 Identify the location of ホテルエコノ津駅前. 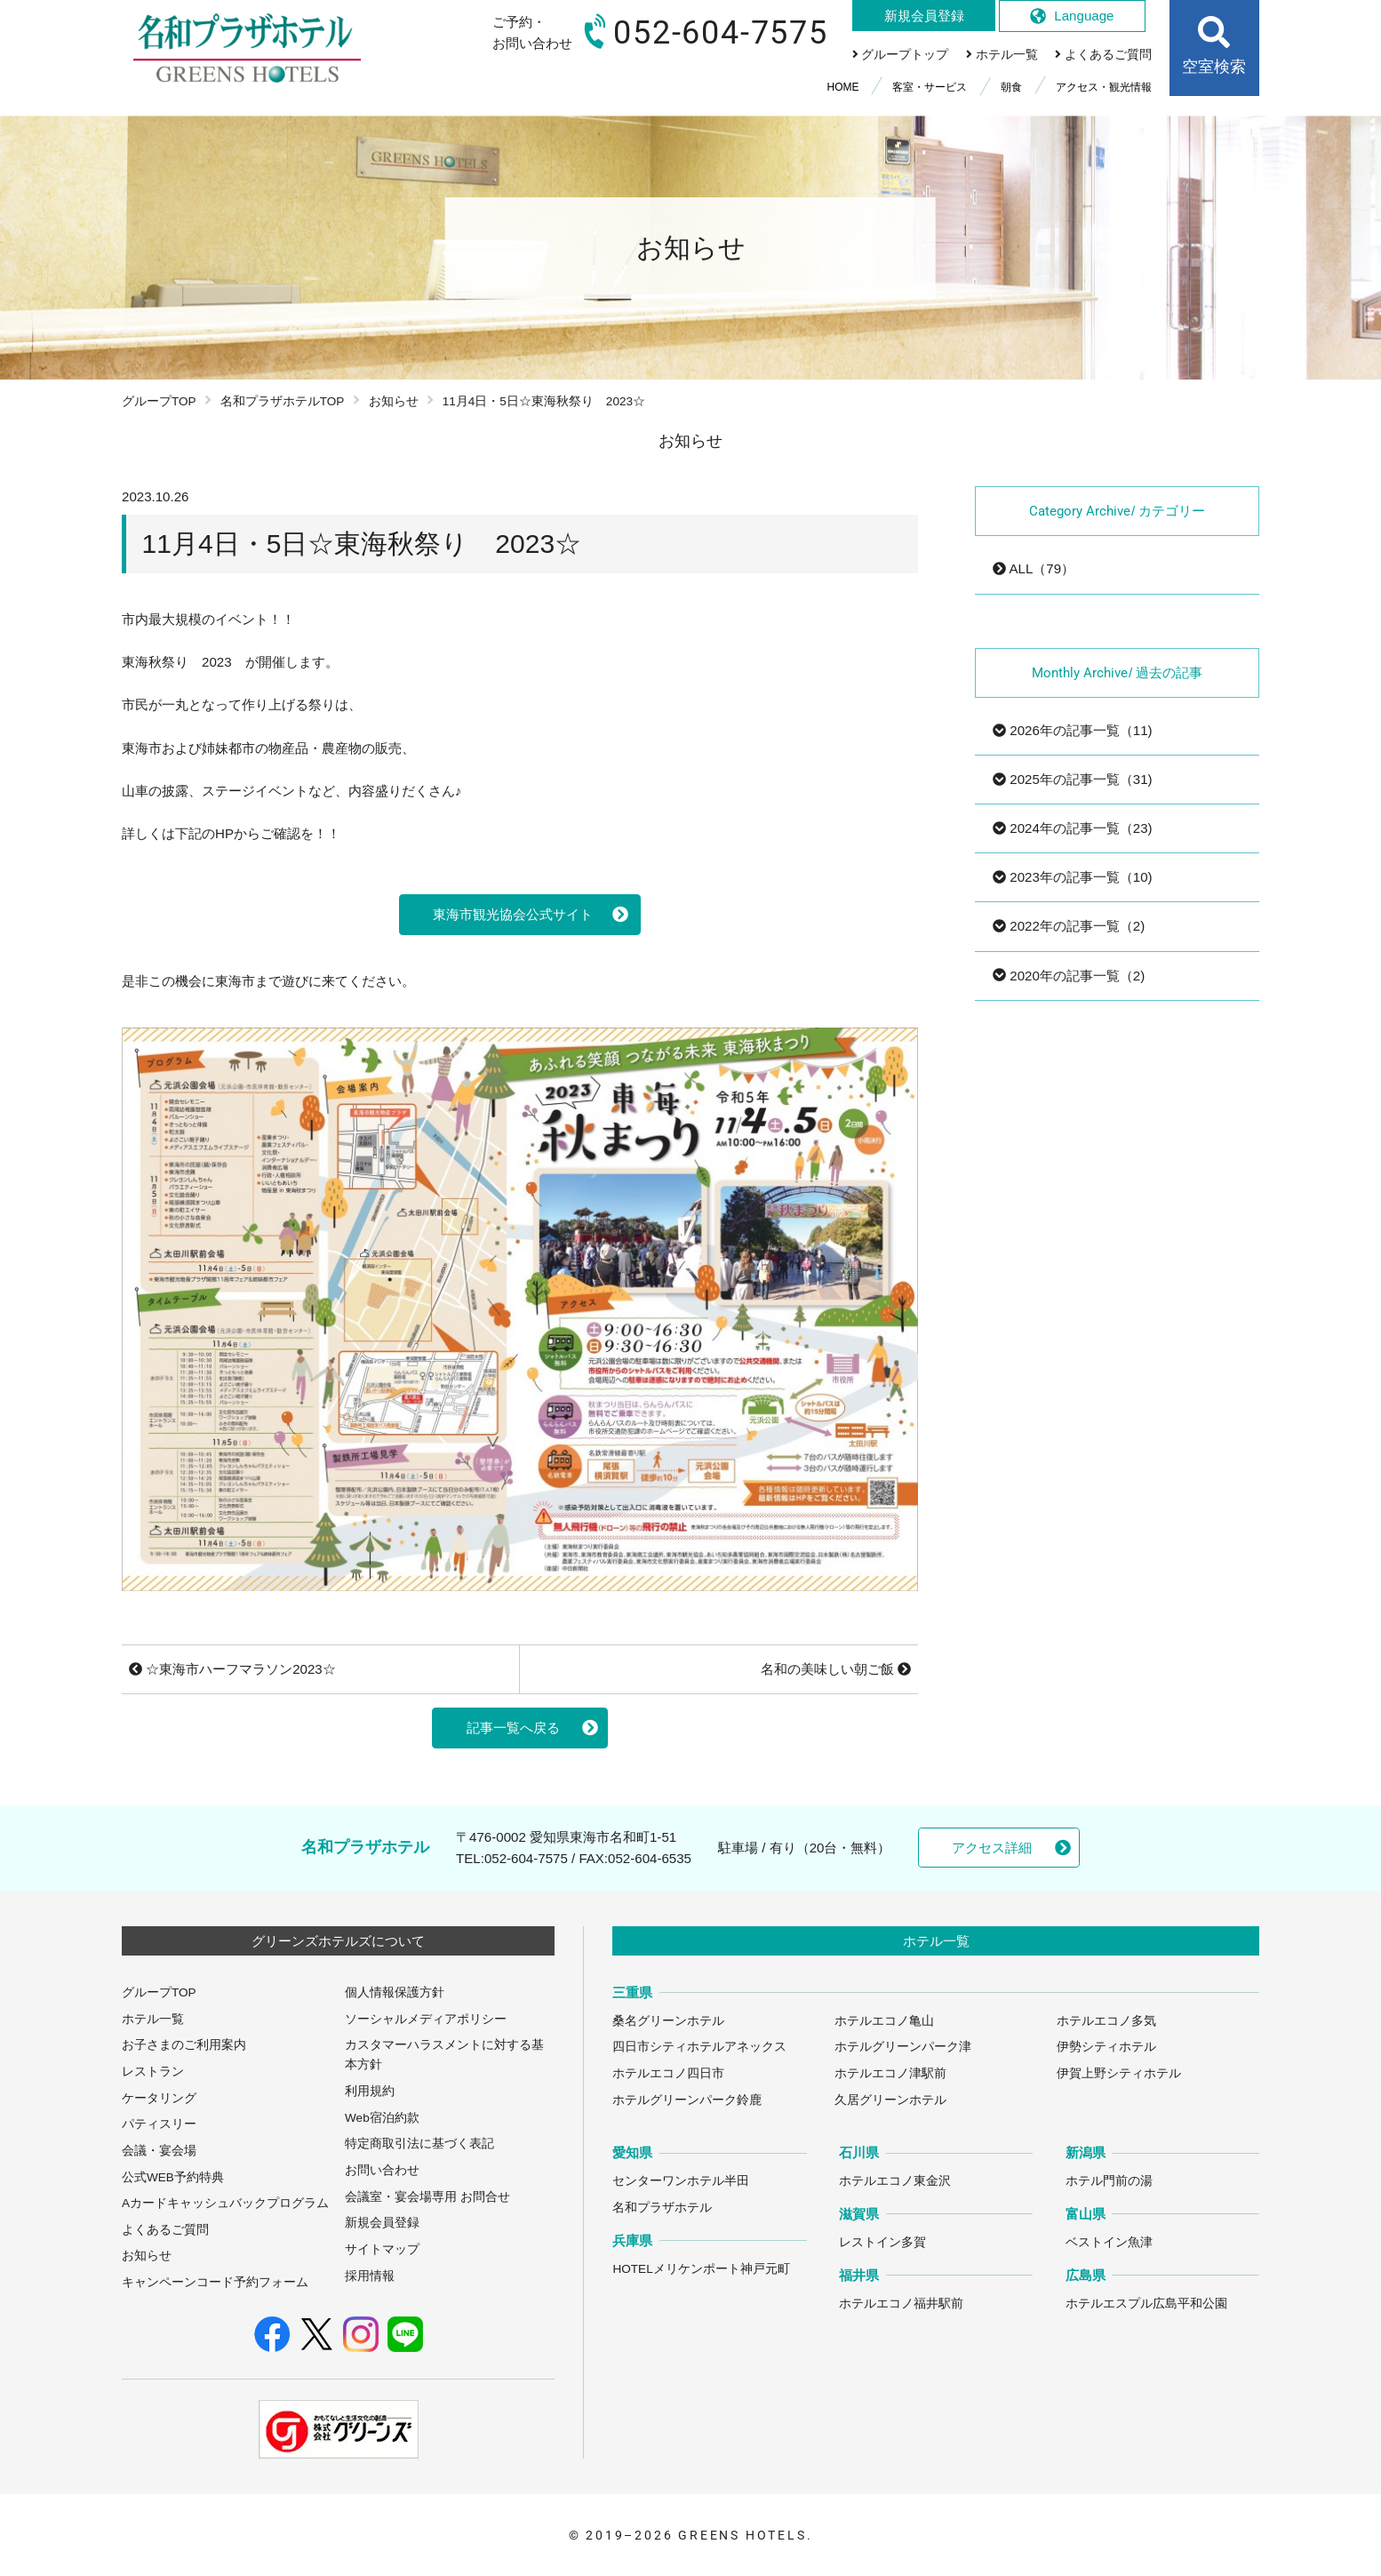
(890, 2073).